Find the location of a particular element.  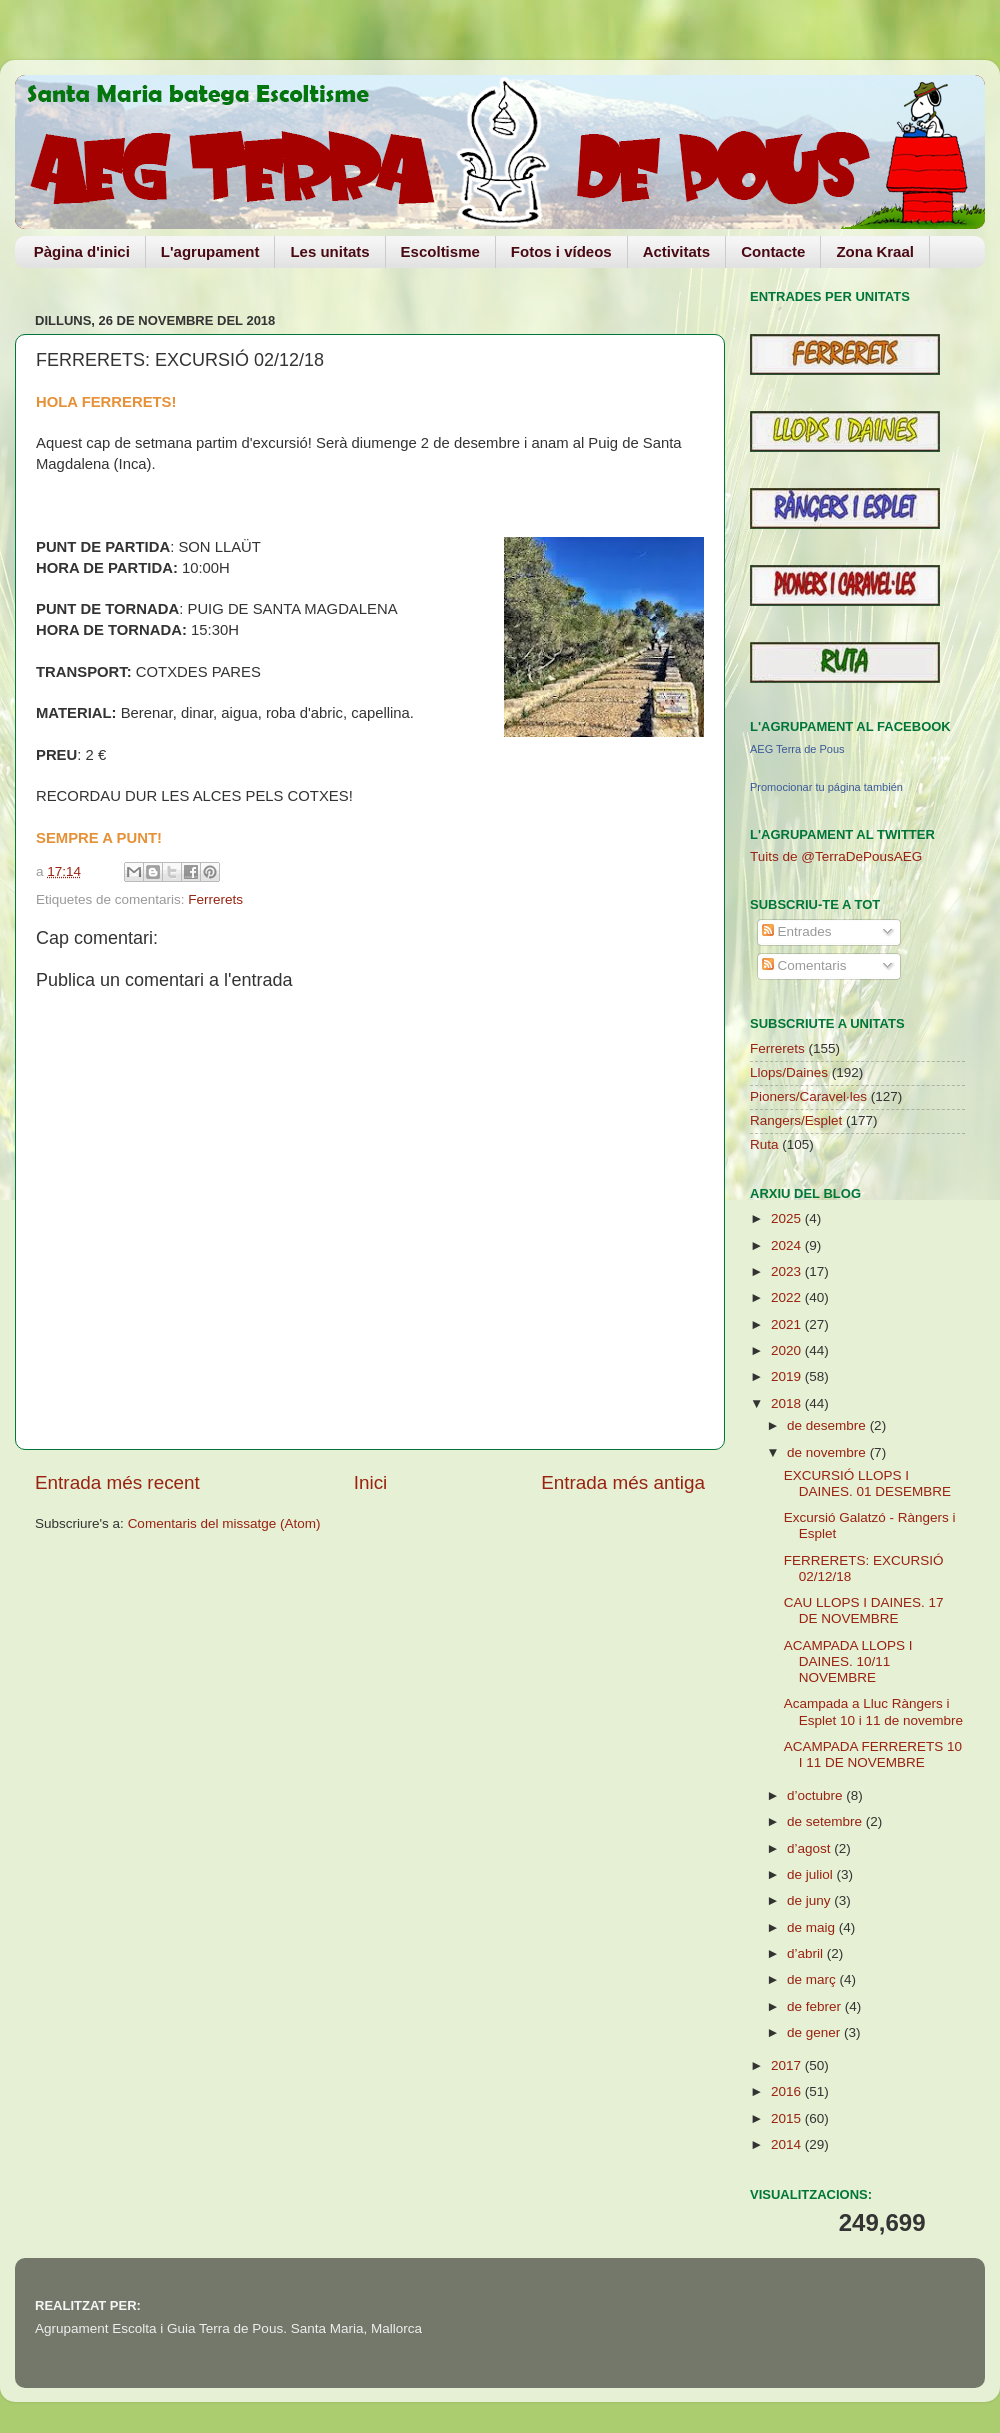

de març is located at coordinates (813, 1979).